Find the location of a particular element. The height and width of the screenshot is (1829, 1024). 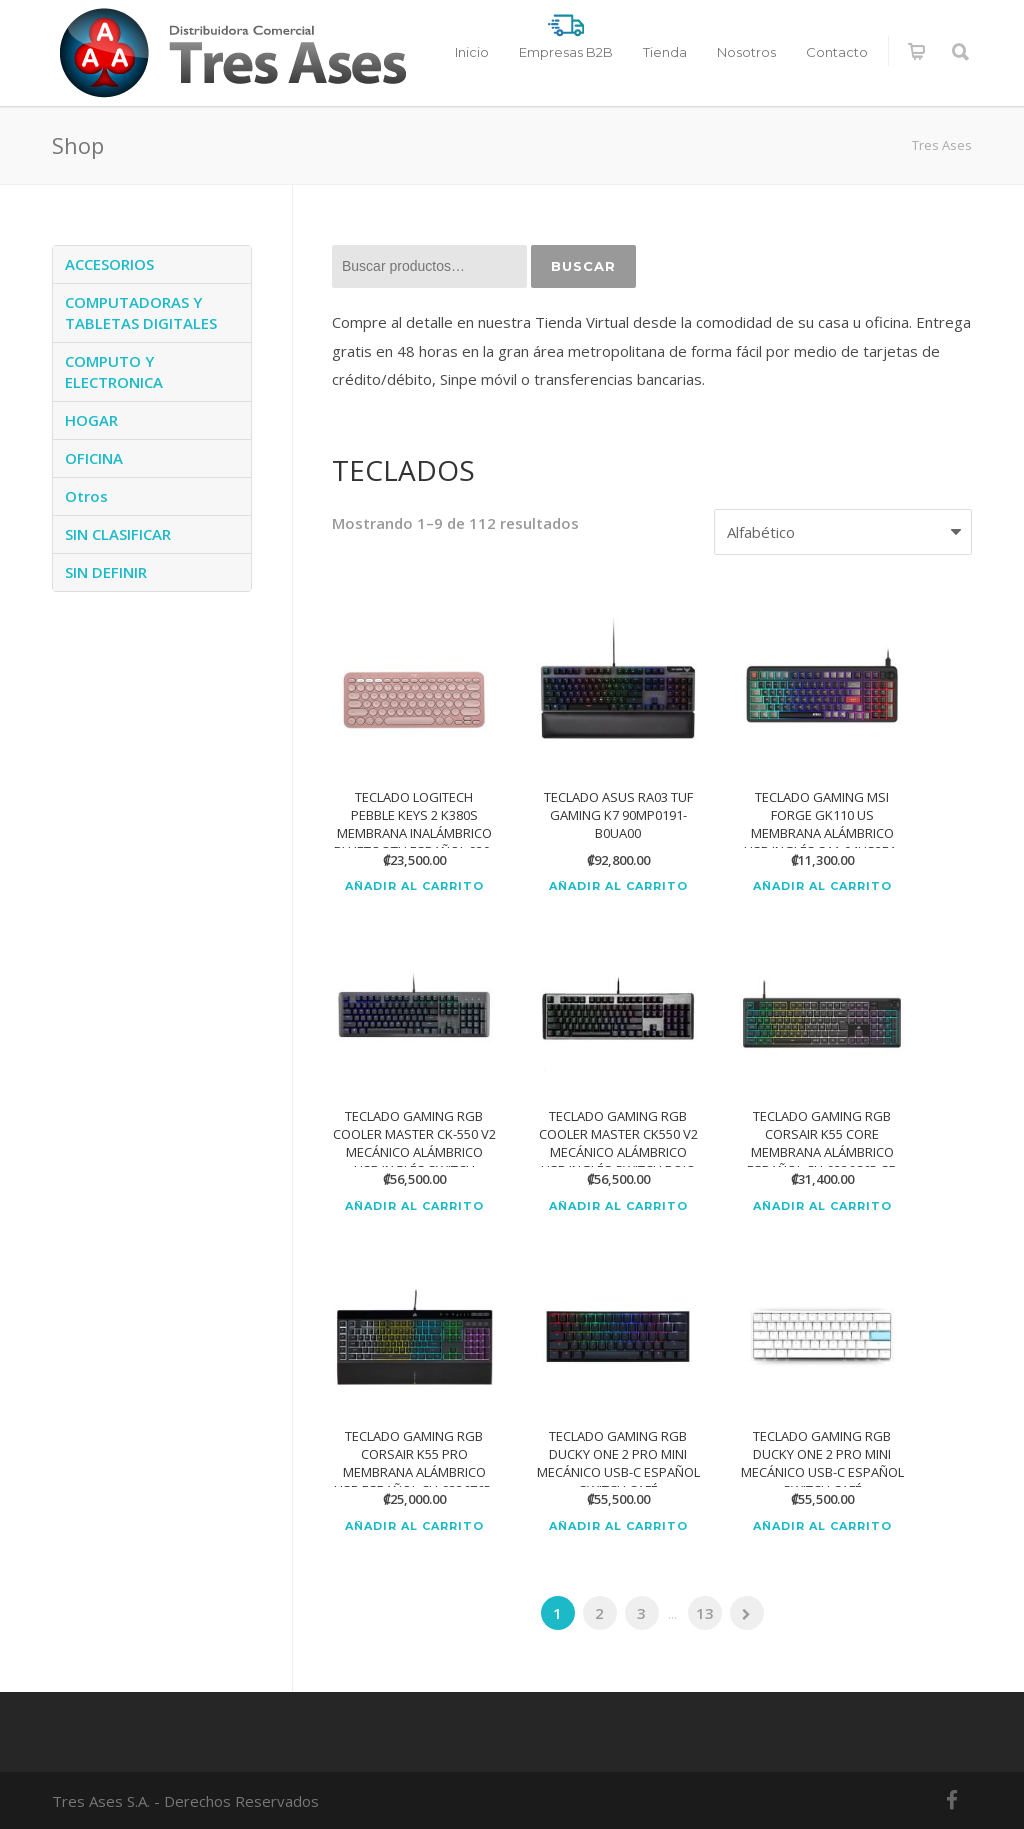

Tienda is located at coordinates (665, 52).